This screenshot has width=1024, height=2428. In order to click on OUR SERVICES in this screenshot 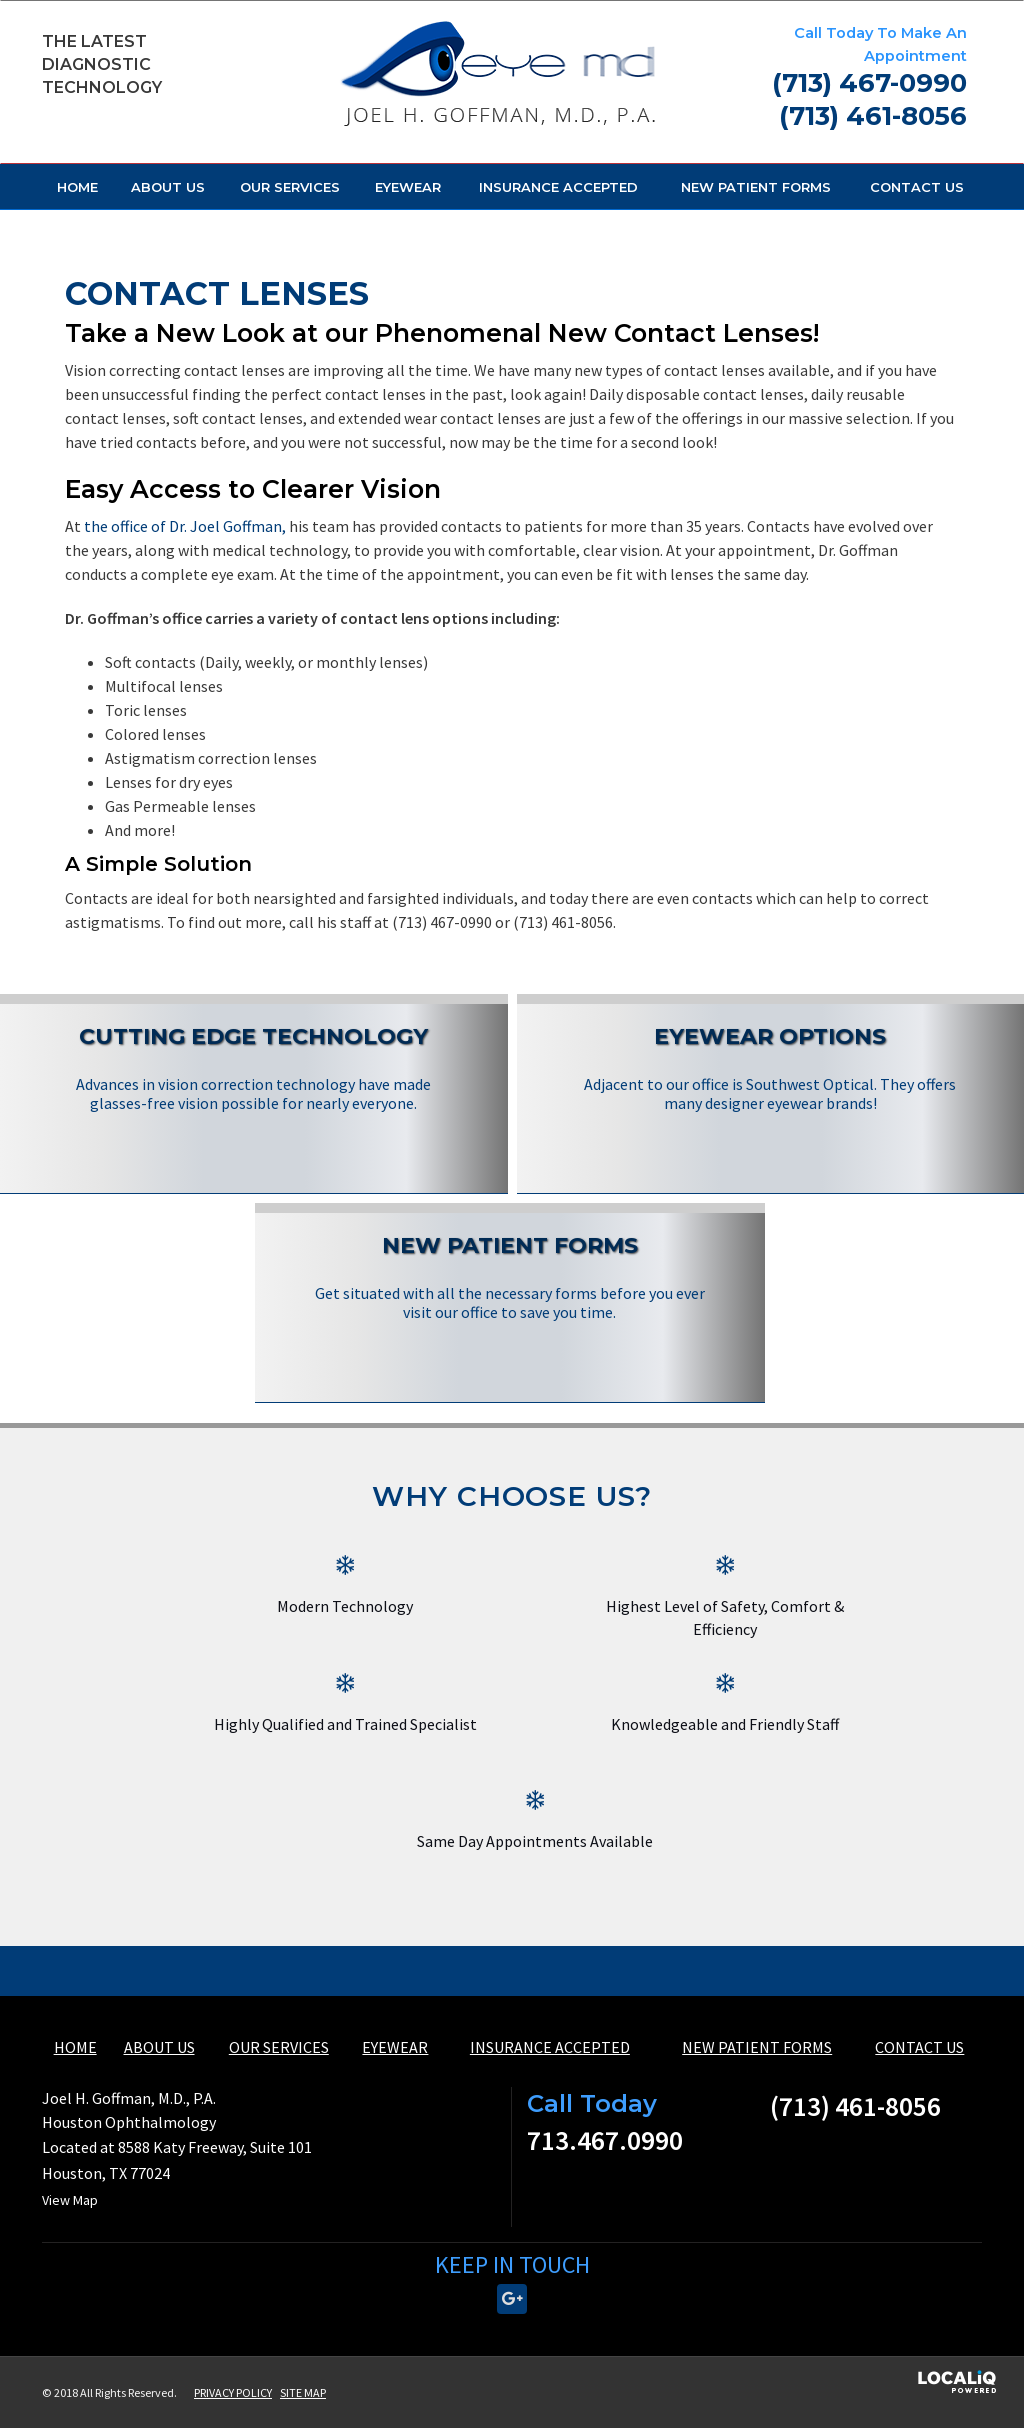, I will do `click(290, 187)`.